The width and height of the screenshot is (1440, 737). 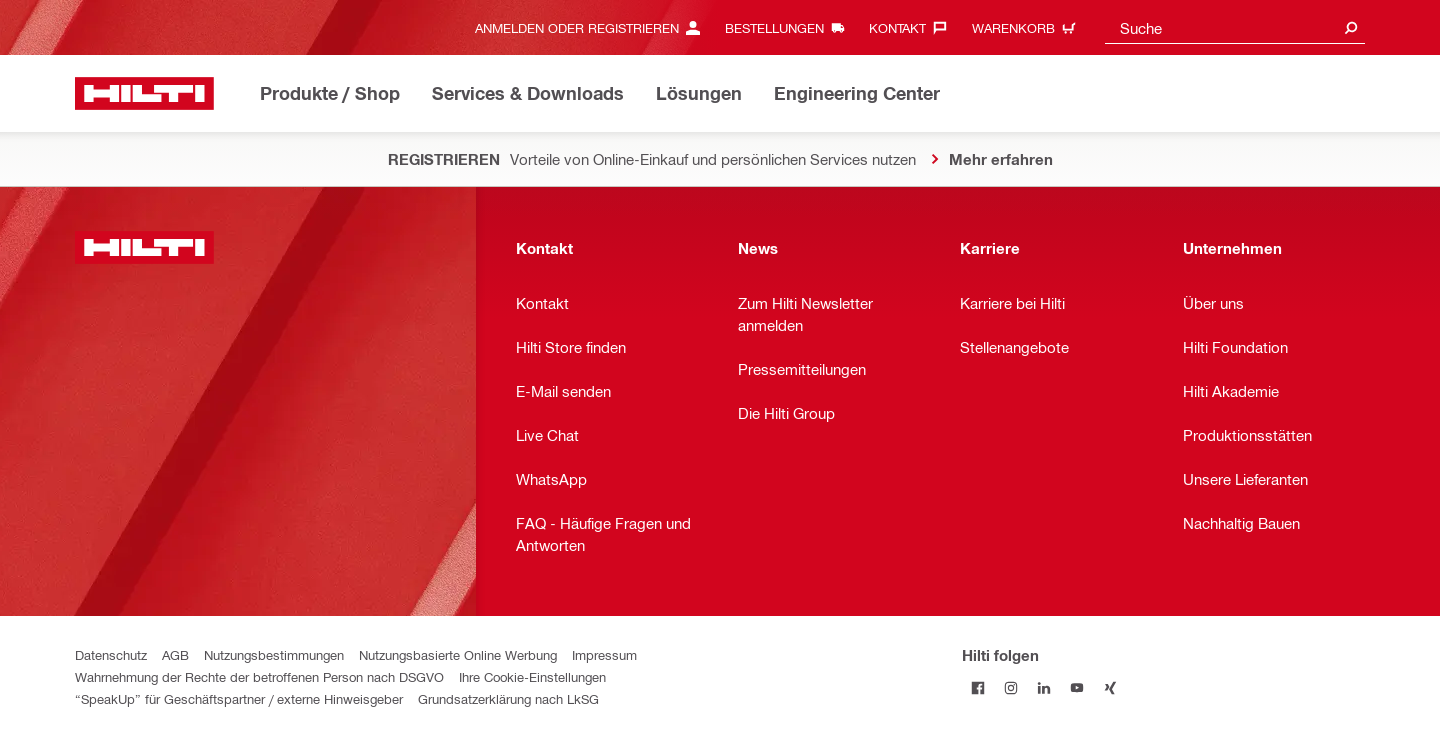 What do you see at coordinates (978, 687) in the screenshot?
I see `[Folge Hilti auf Facebook]` at bounding box center [978, 687].